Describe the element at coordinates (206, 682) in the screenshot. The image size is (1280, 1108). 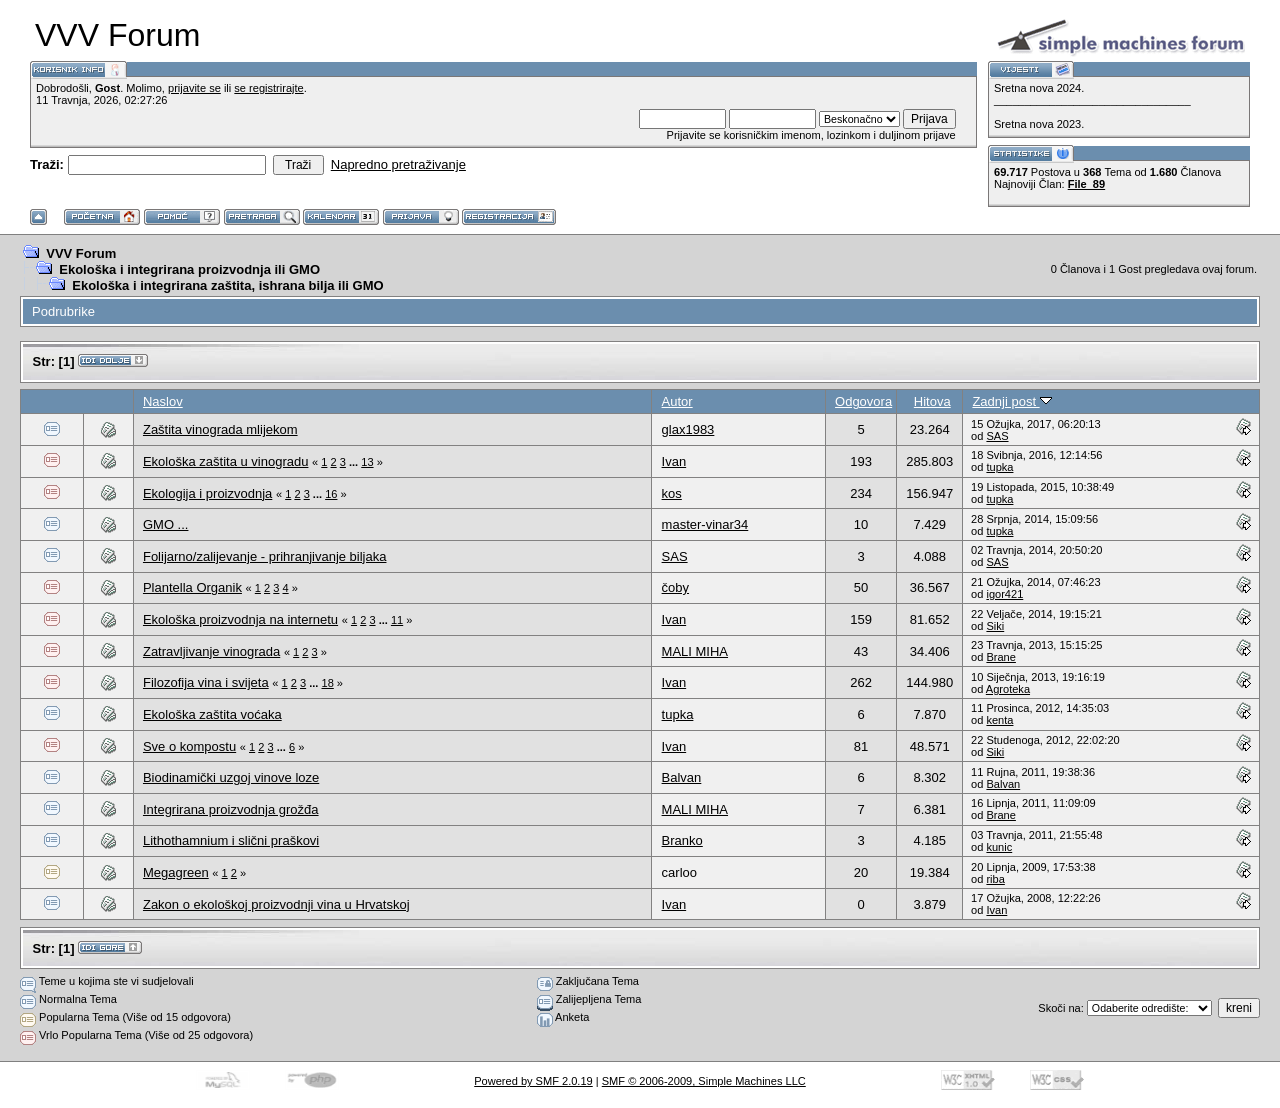
I see `Filozofija vina i svijeta` at that location.